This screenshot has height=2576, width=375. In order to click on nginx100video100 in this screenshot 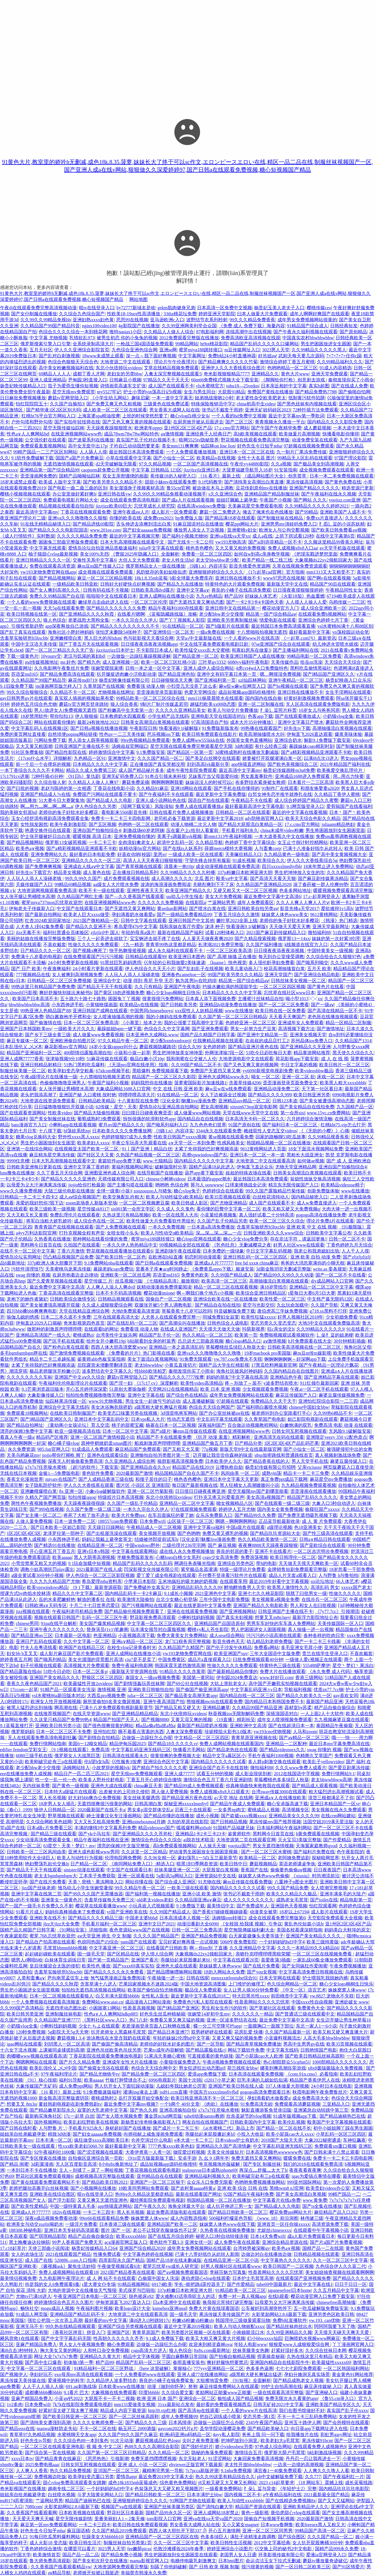, I will do `click(99, 325)`.